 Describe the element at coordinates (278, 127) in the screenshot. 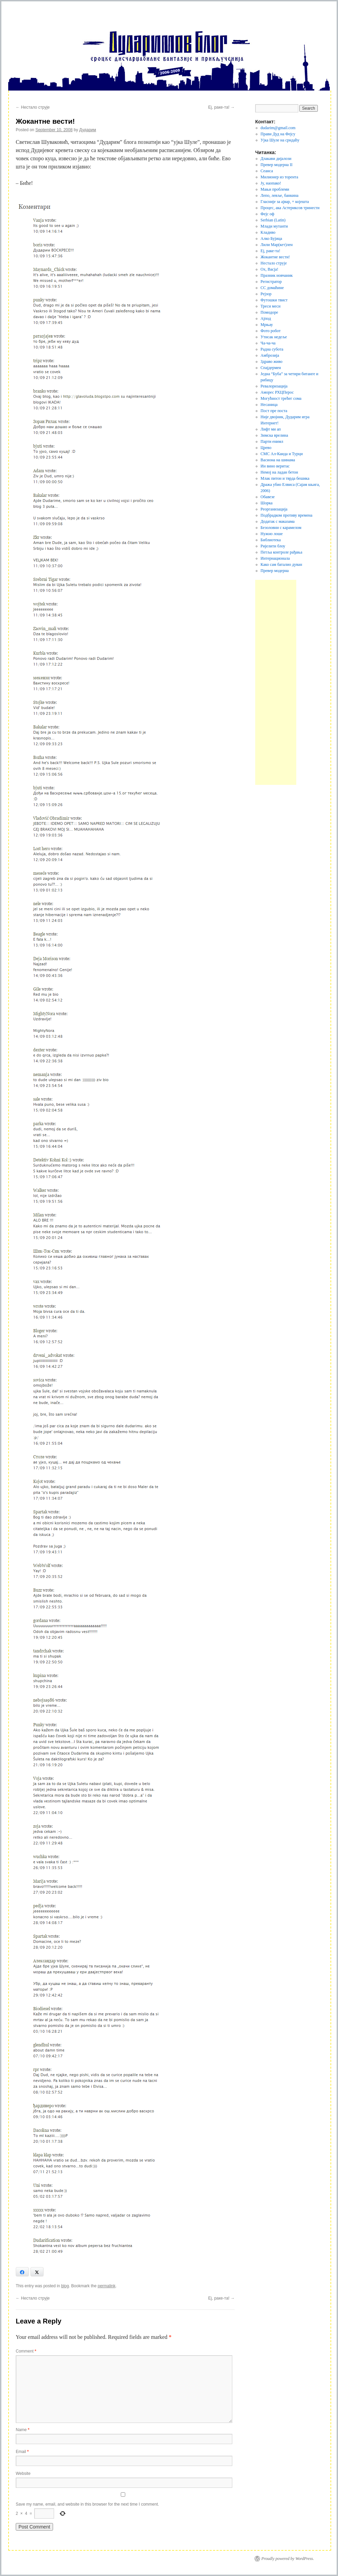

I see `dudarim@gmail.com` at that location.